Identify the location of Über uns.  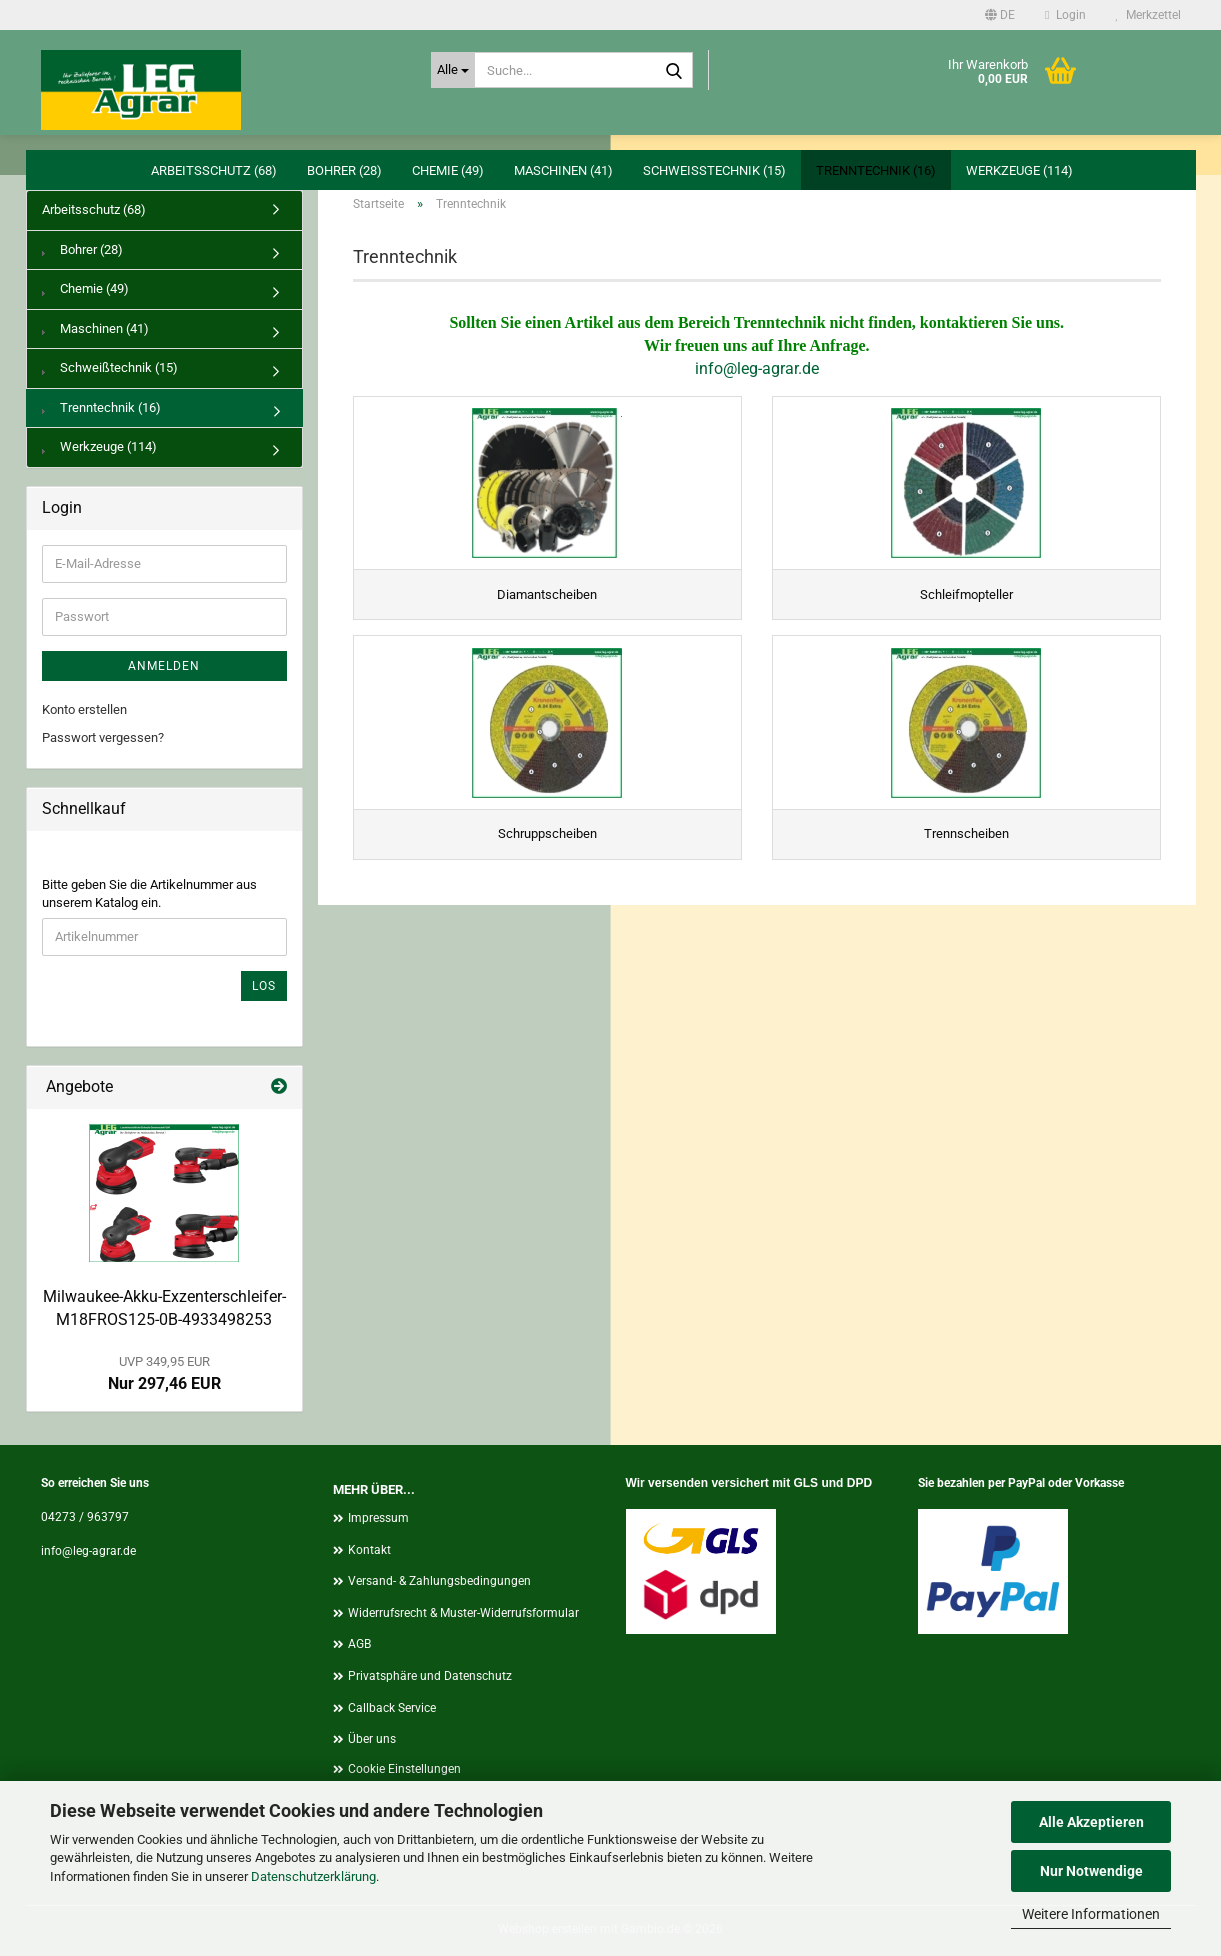
(372, 1739).